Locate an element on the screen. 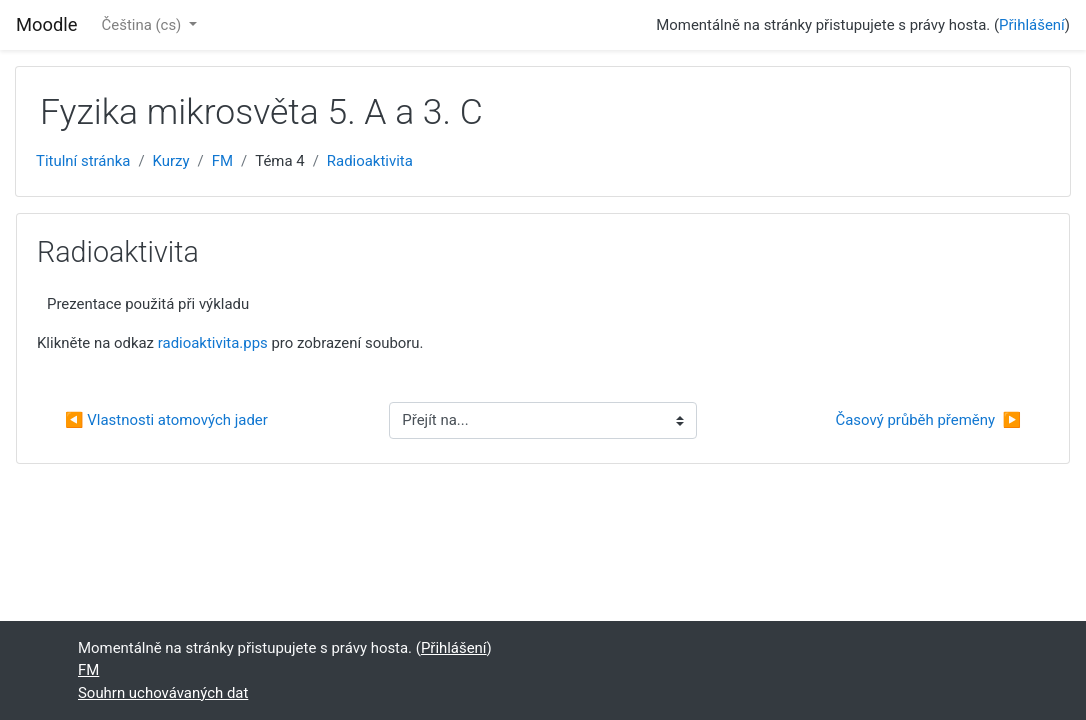 This screenshot has width=1086, height=720. Čeština ‎(cs)‎ is located at coordinates (144, 25).